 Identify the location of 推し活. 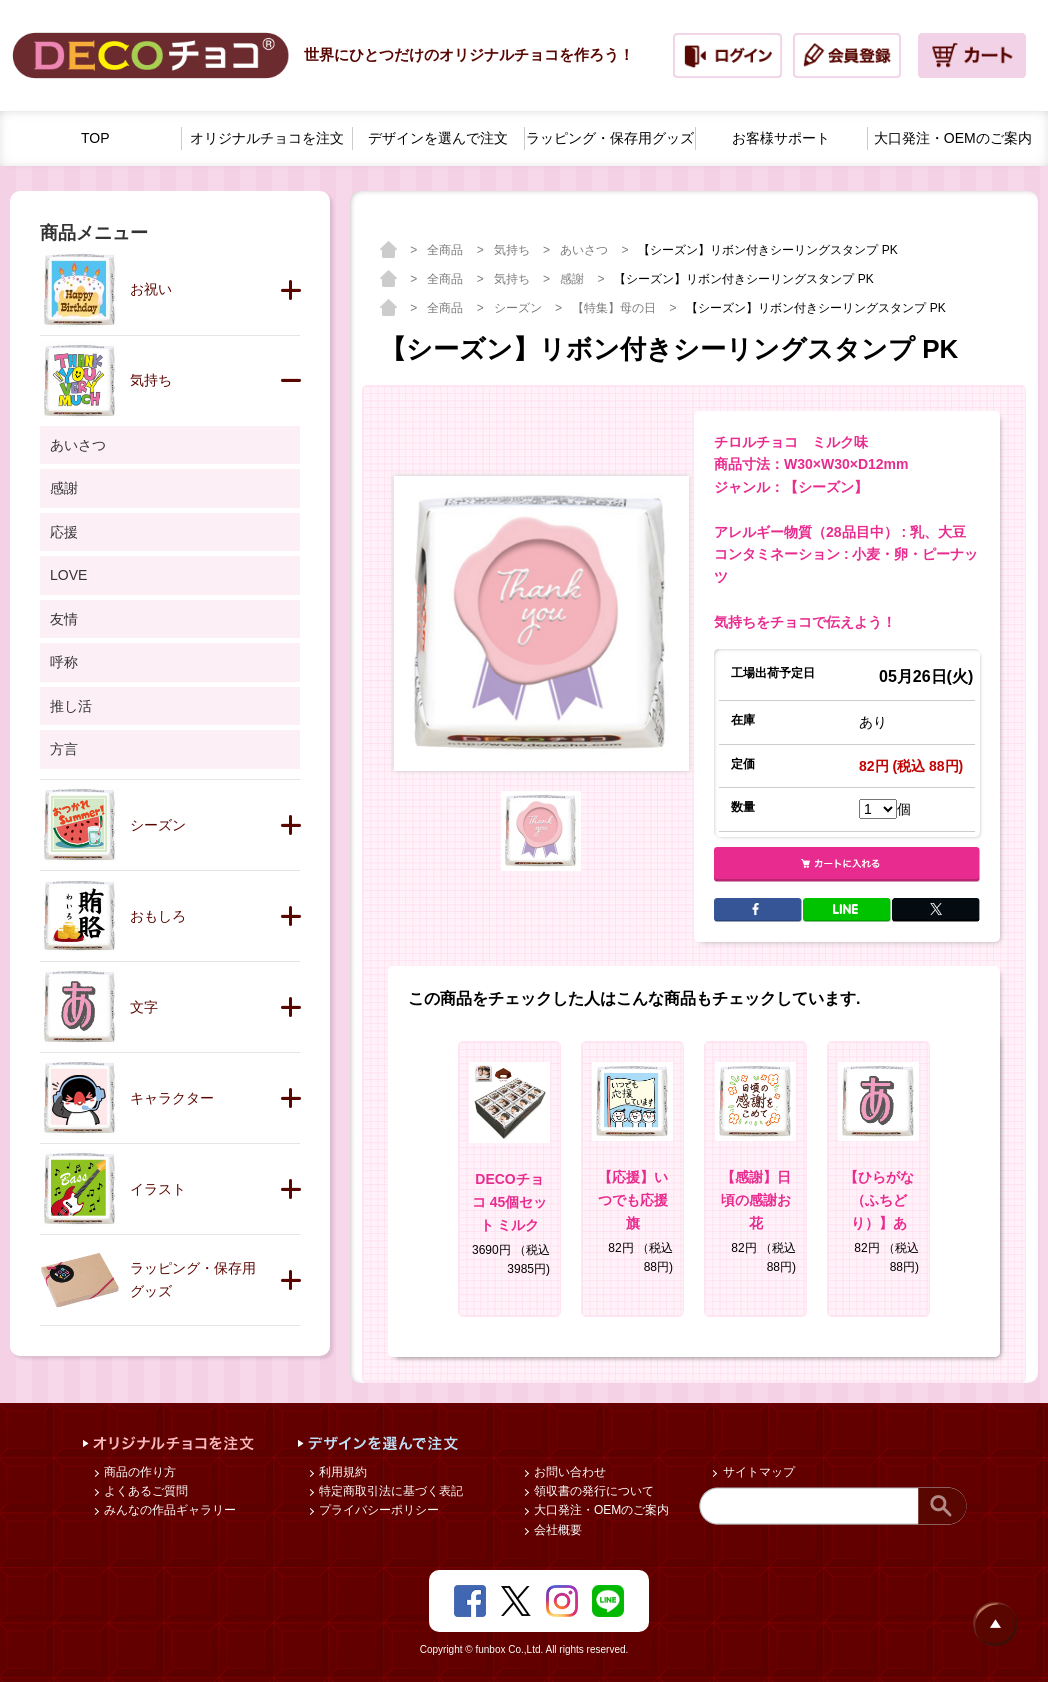
(71, 706).